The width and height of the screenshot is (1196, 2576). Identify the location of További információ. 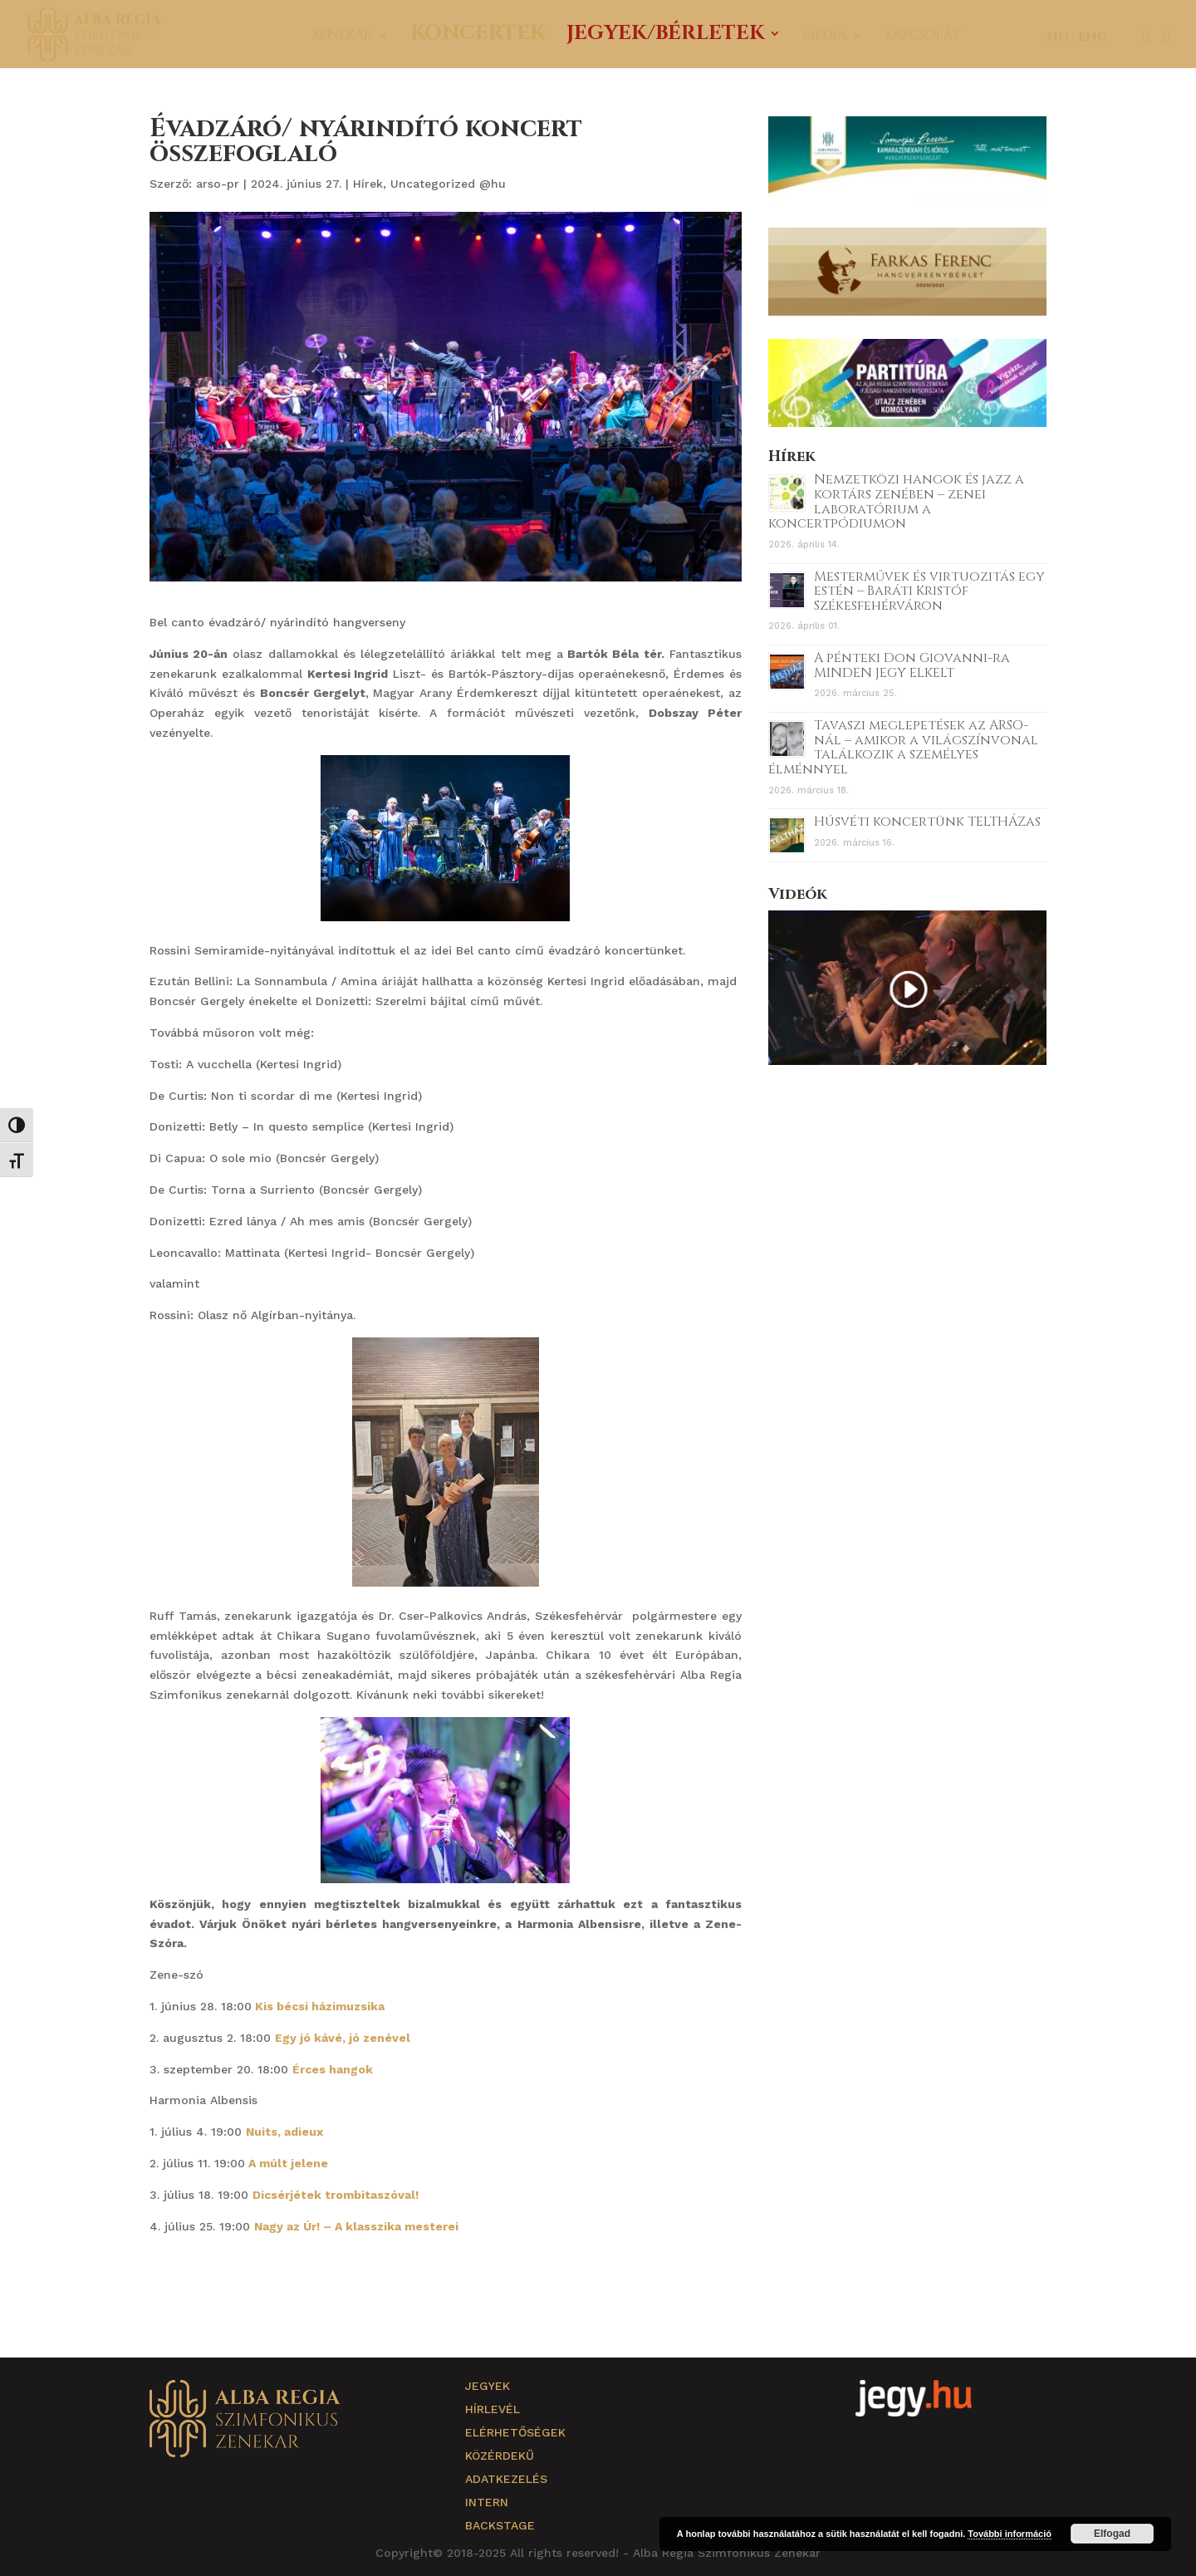
(1009, 2534).